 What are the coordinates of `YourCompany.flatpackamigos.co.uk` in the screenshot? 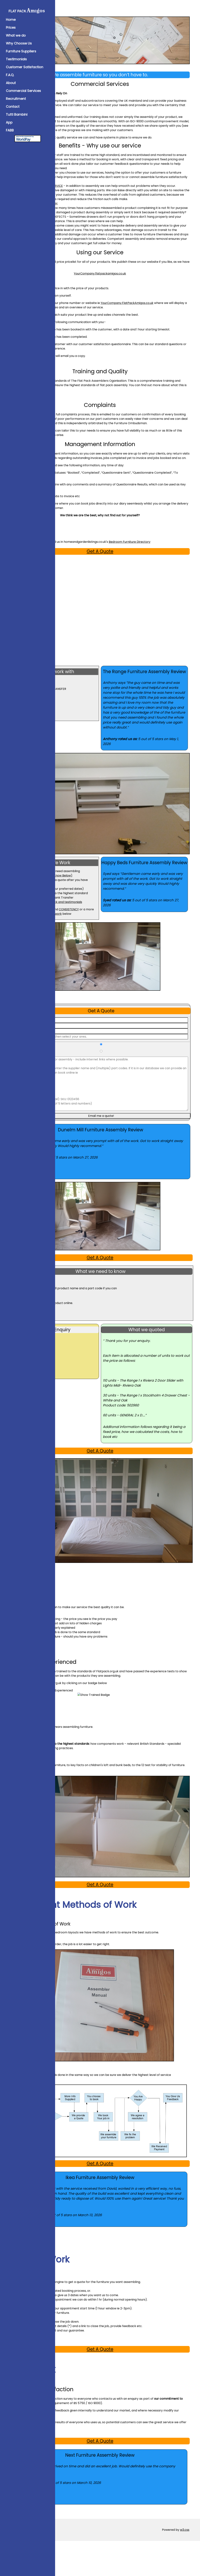 It's located at (128, 316).